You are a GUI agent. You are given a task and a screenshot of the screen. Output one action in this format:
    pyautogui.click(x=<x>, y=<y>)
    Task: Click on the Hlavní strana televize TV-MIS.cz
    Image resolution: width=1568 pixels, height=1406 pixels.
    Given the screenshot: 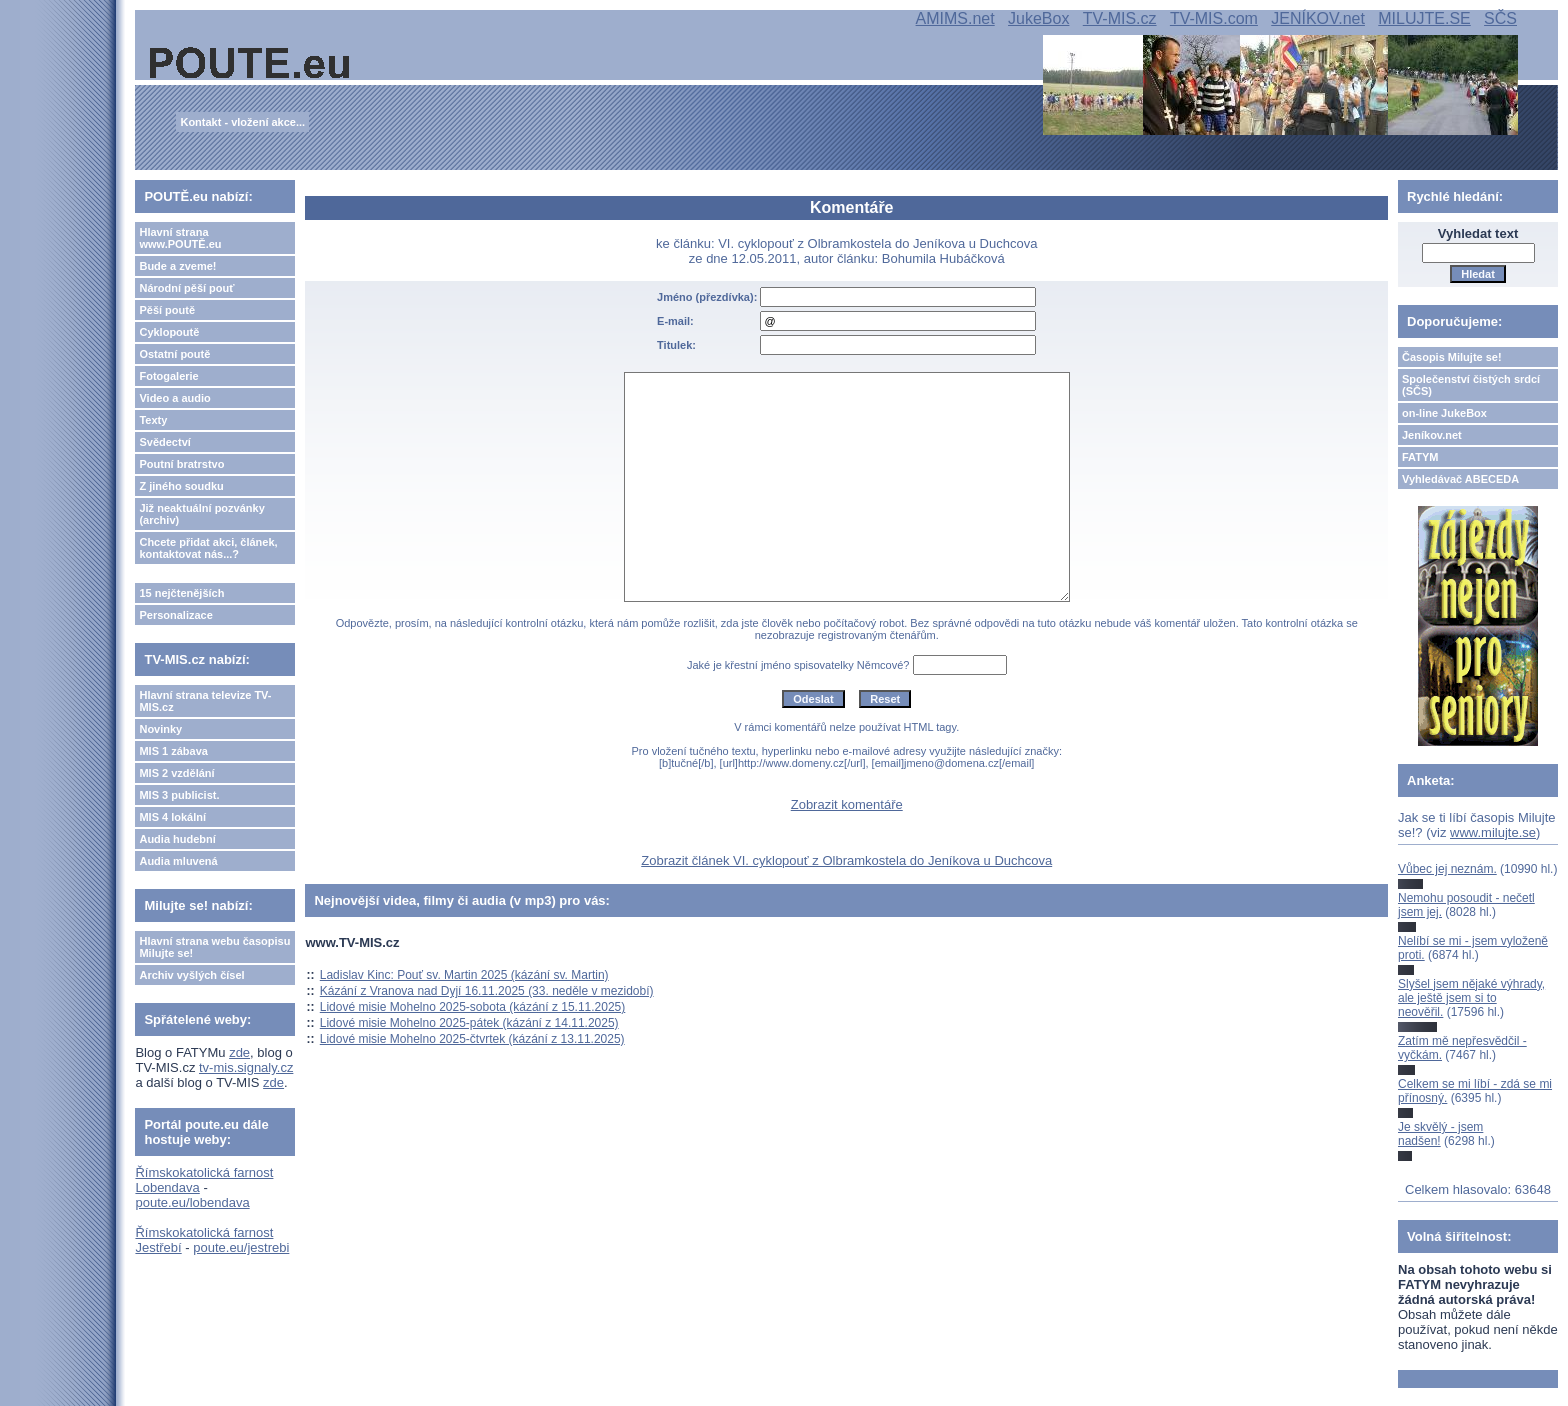 What is the action you would take?
    pyautogui.click(x=205, y=701)
    